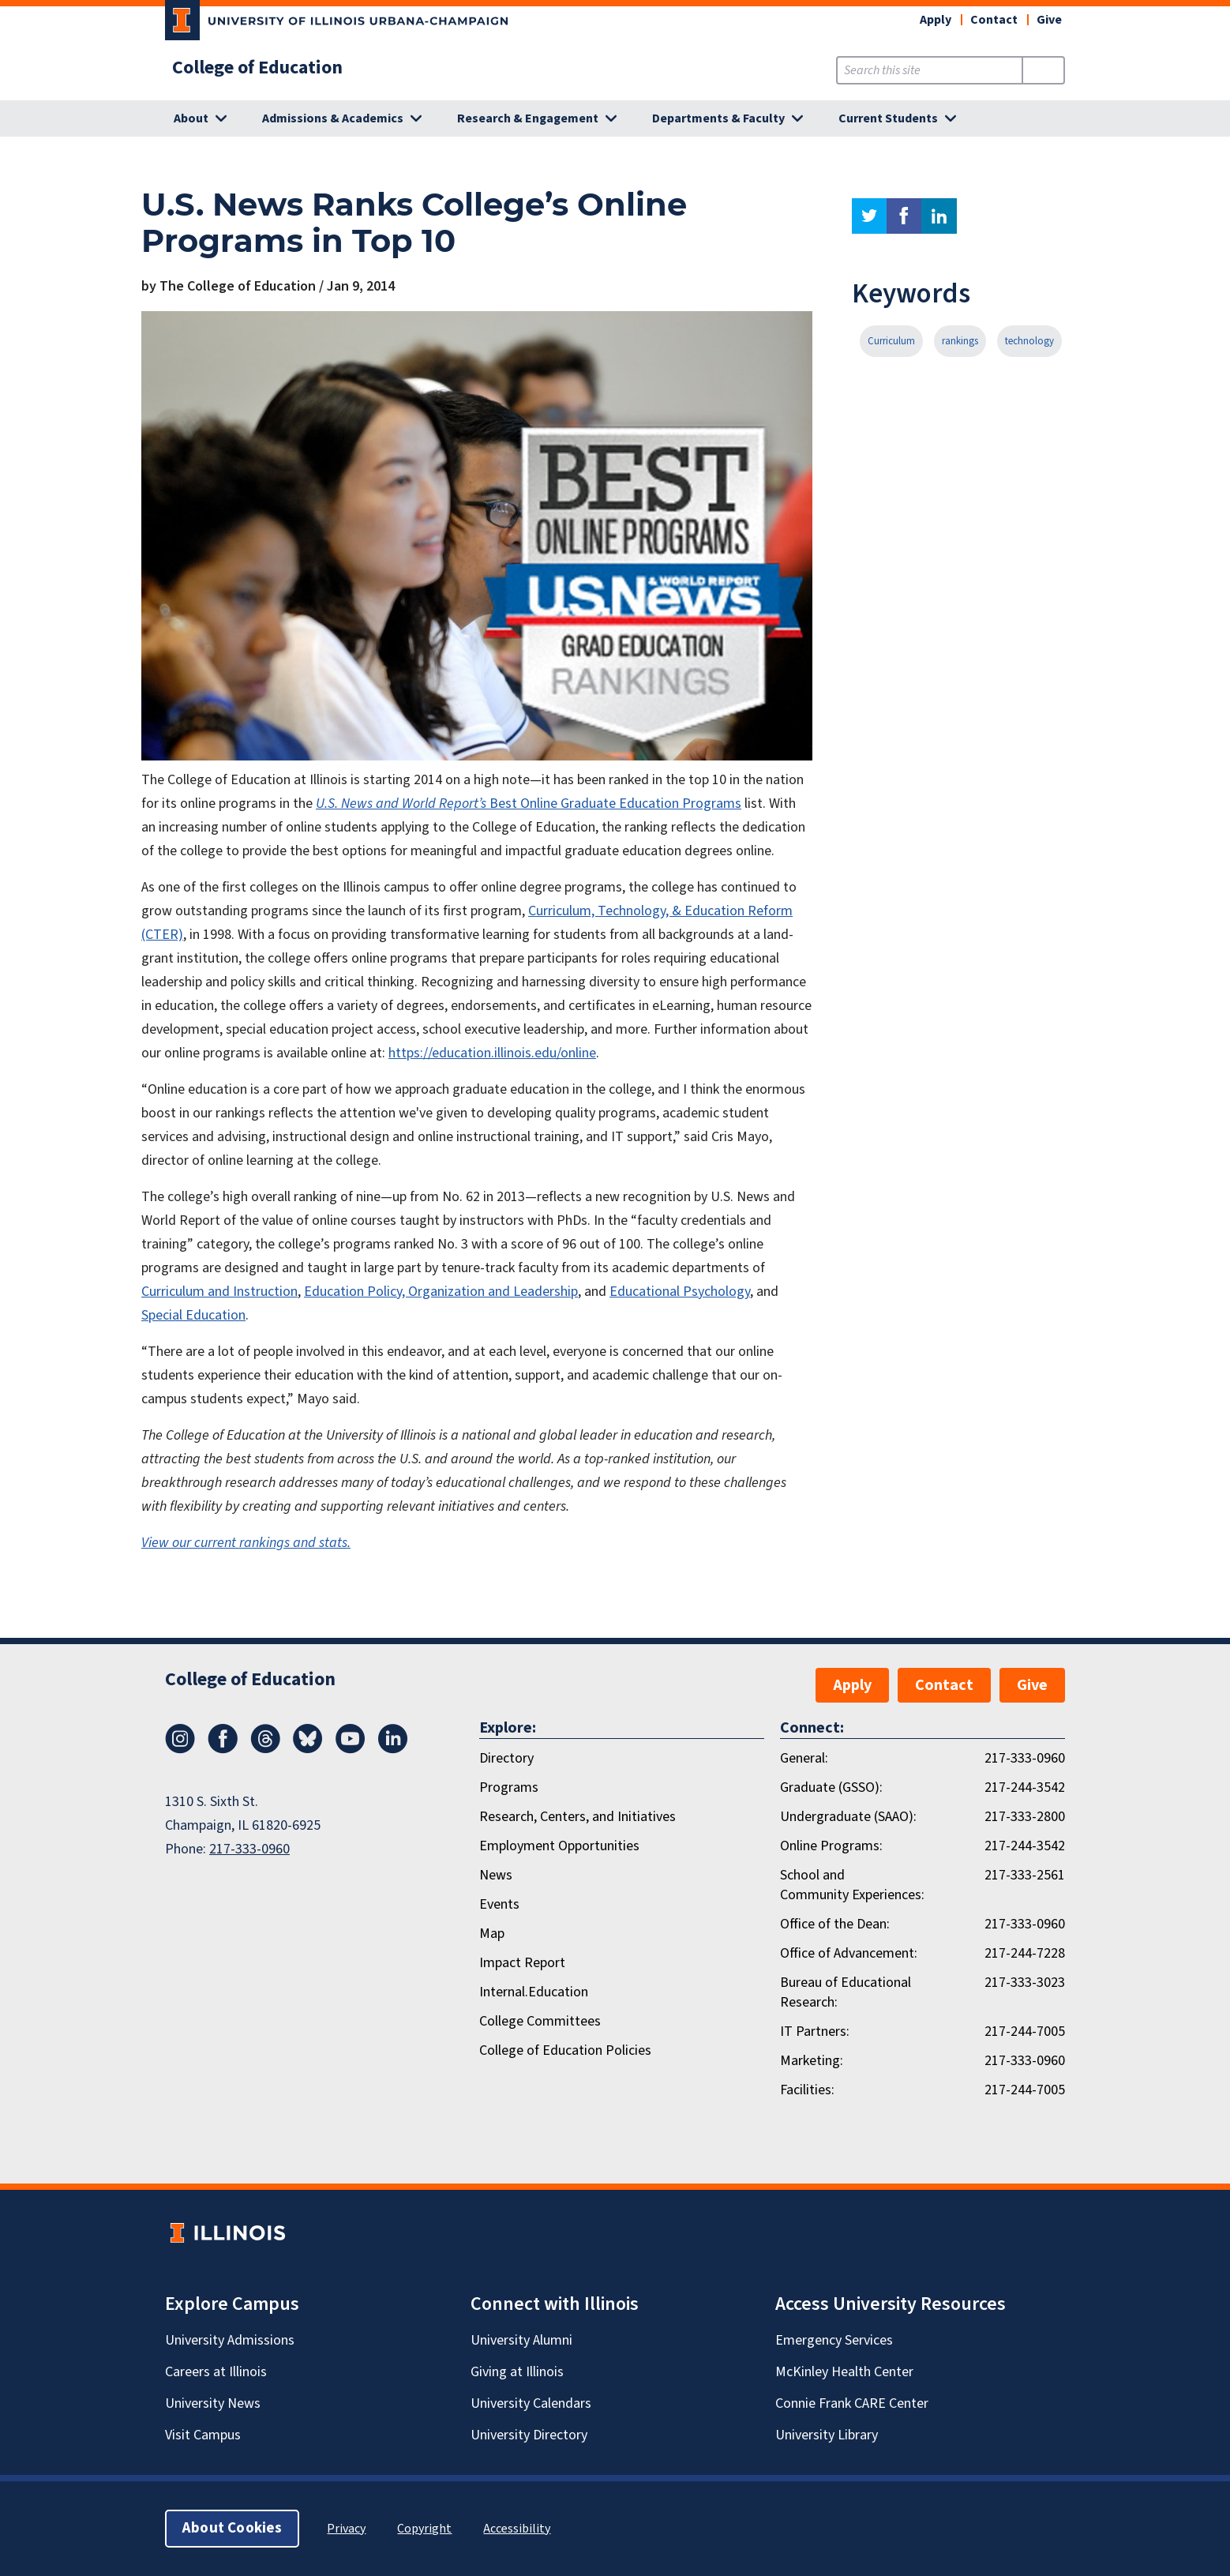 This screenshot has width=1230, height=2576. Describe the element at coordinates (835, 1924) in the screenshot. I see `Office of the Dean:` at that location.